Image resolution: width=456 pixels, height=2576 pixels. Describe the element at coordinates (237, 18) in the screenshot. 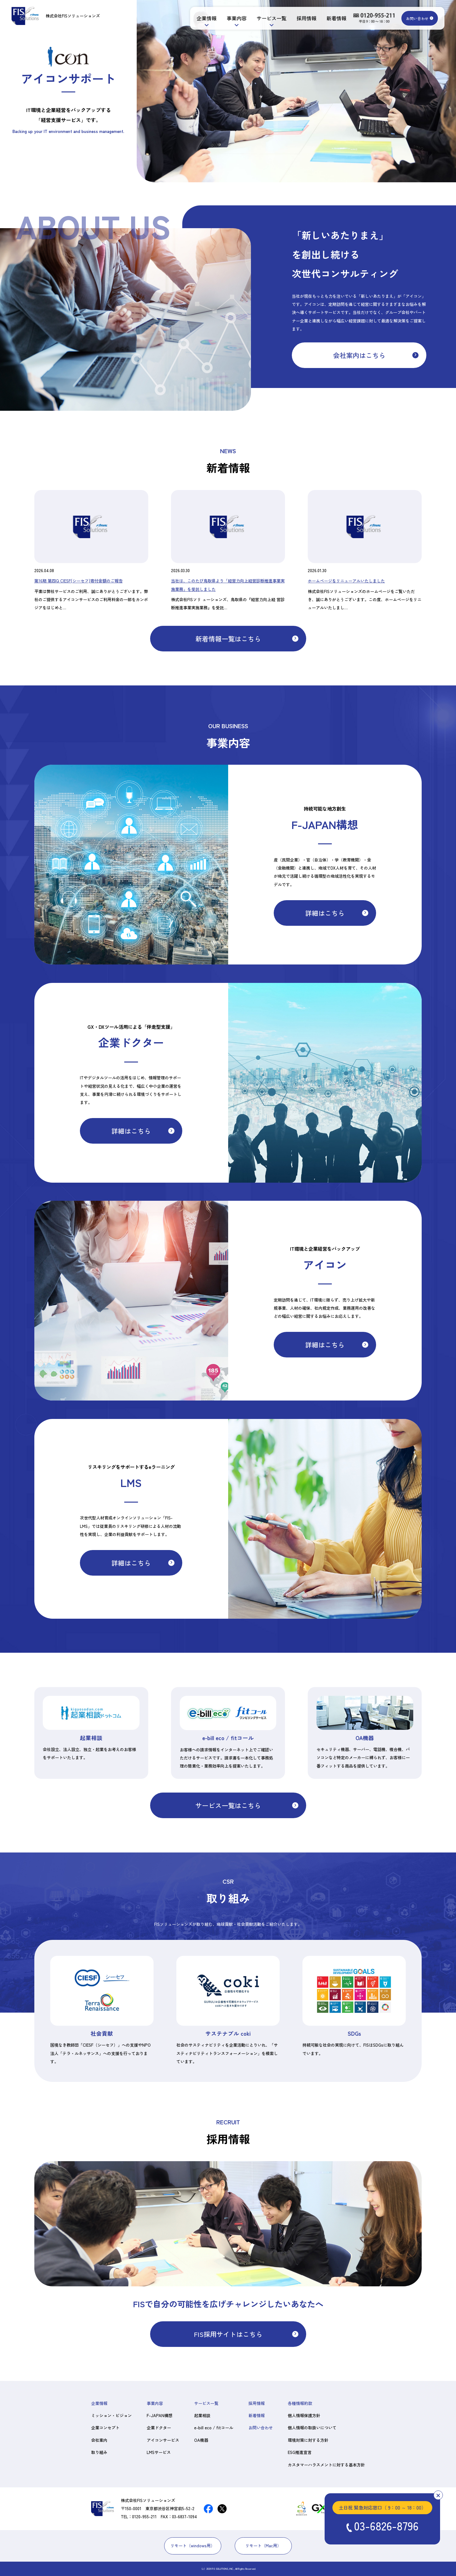

I see `事業内容` at that location.